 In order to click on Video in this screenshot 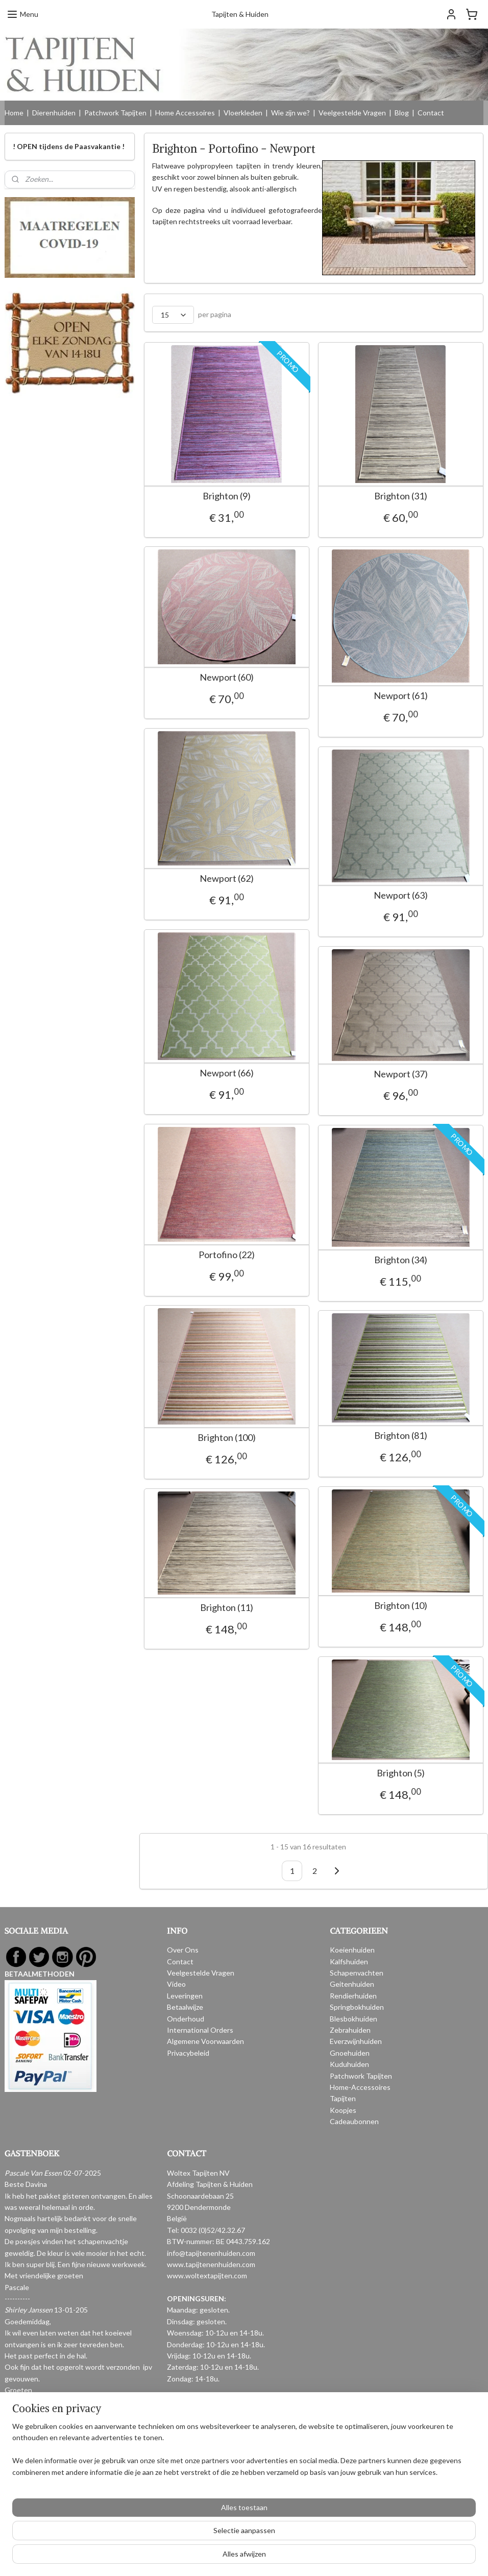, I will do `click(176, 1984)`.